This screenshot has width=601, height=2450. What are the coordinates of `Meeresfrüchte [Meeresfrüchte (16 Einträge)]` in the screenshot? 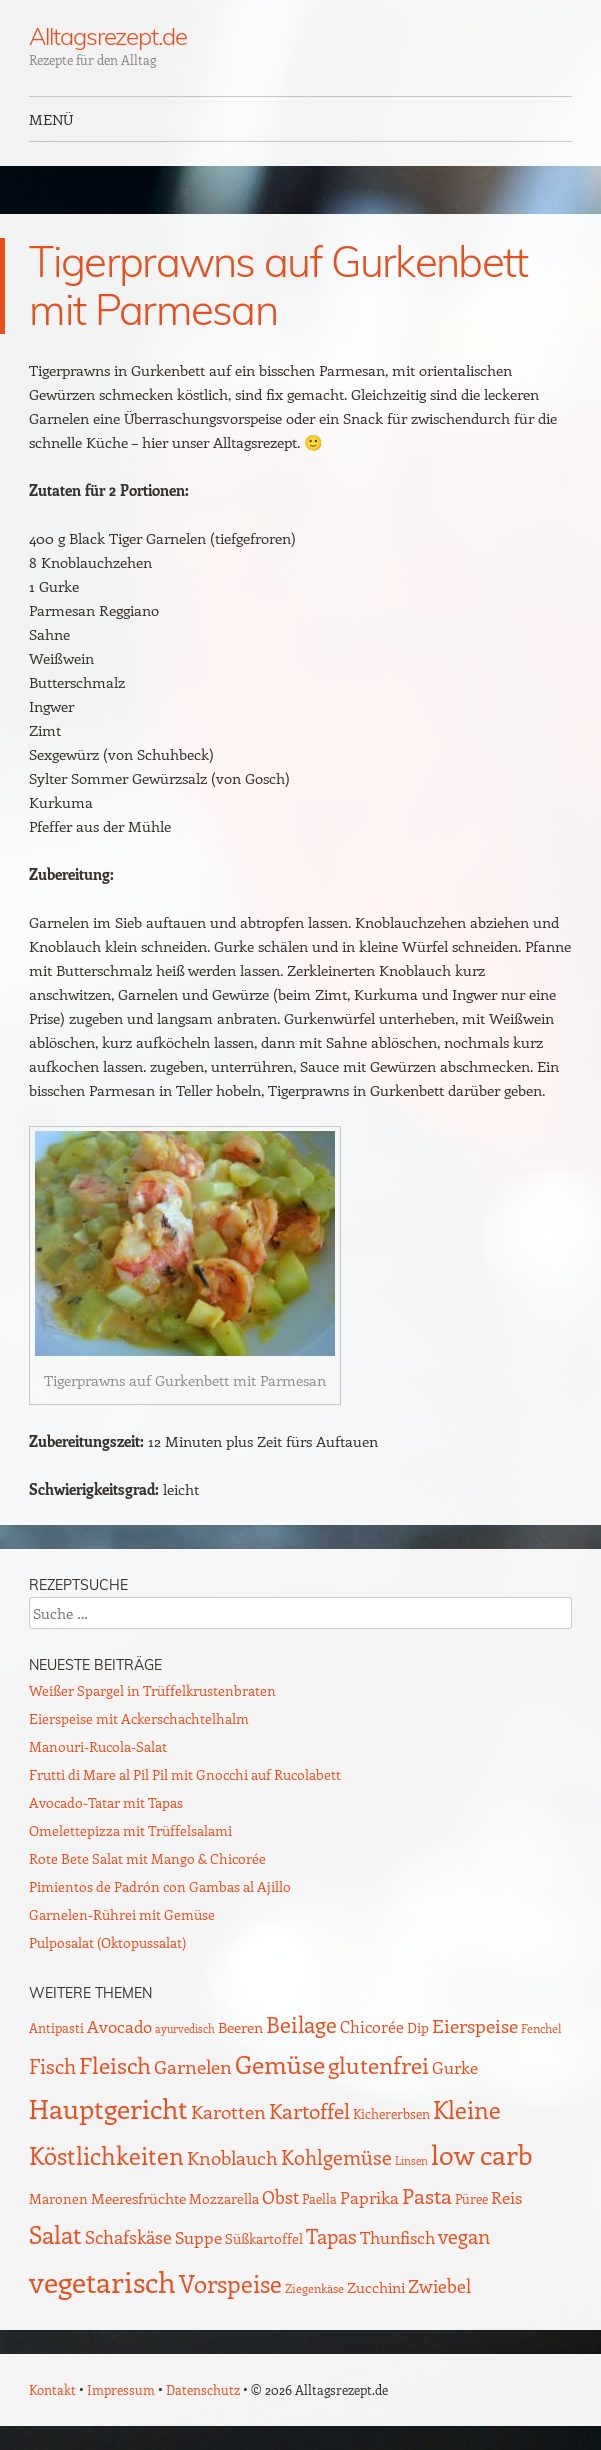 It's located at (138, 2197).